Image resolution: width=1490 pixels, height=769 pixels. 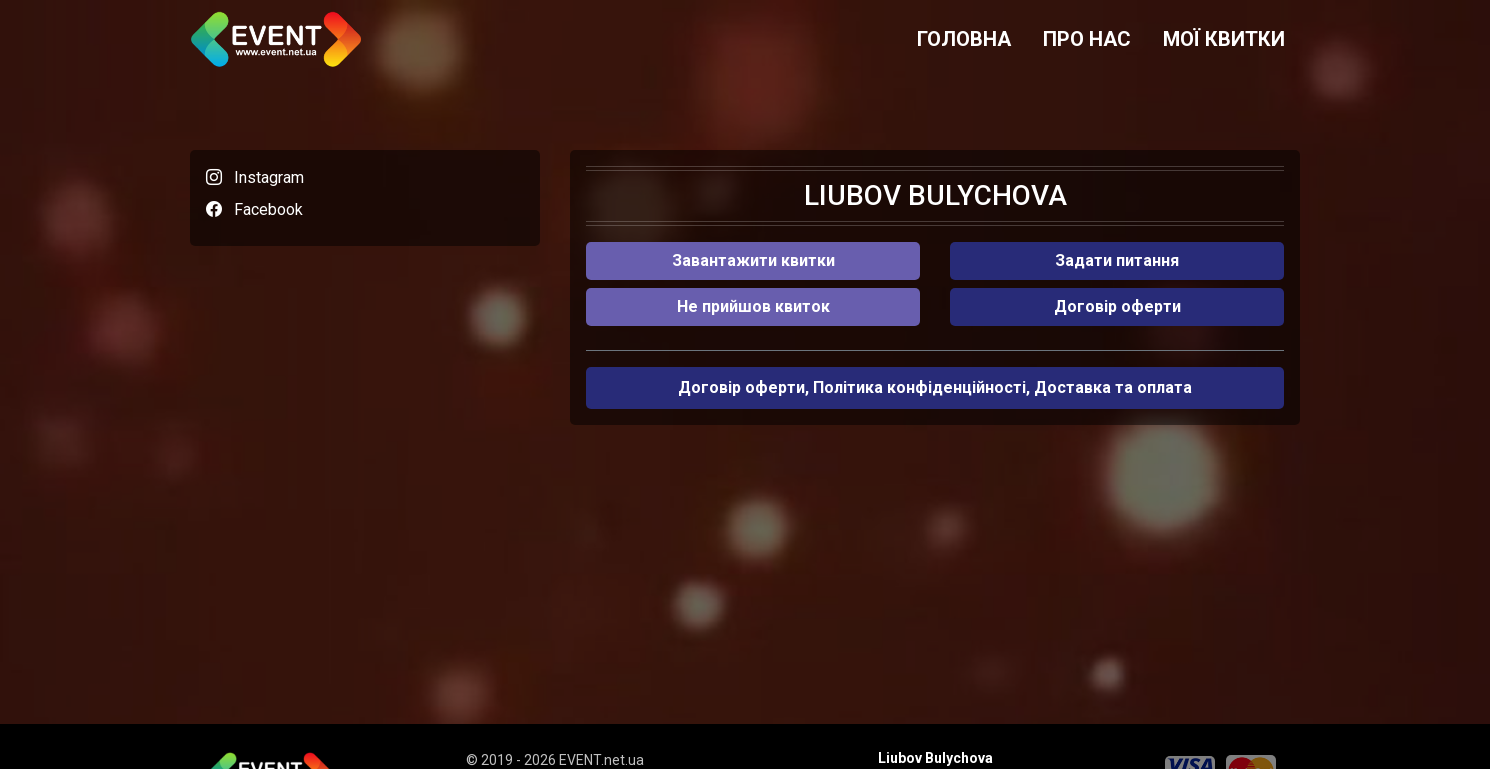 What do you see at coordinates (1117, 306) in the screenshot?
I see `Договір оферти` at bounding box center [1117, 306].